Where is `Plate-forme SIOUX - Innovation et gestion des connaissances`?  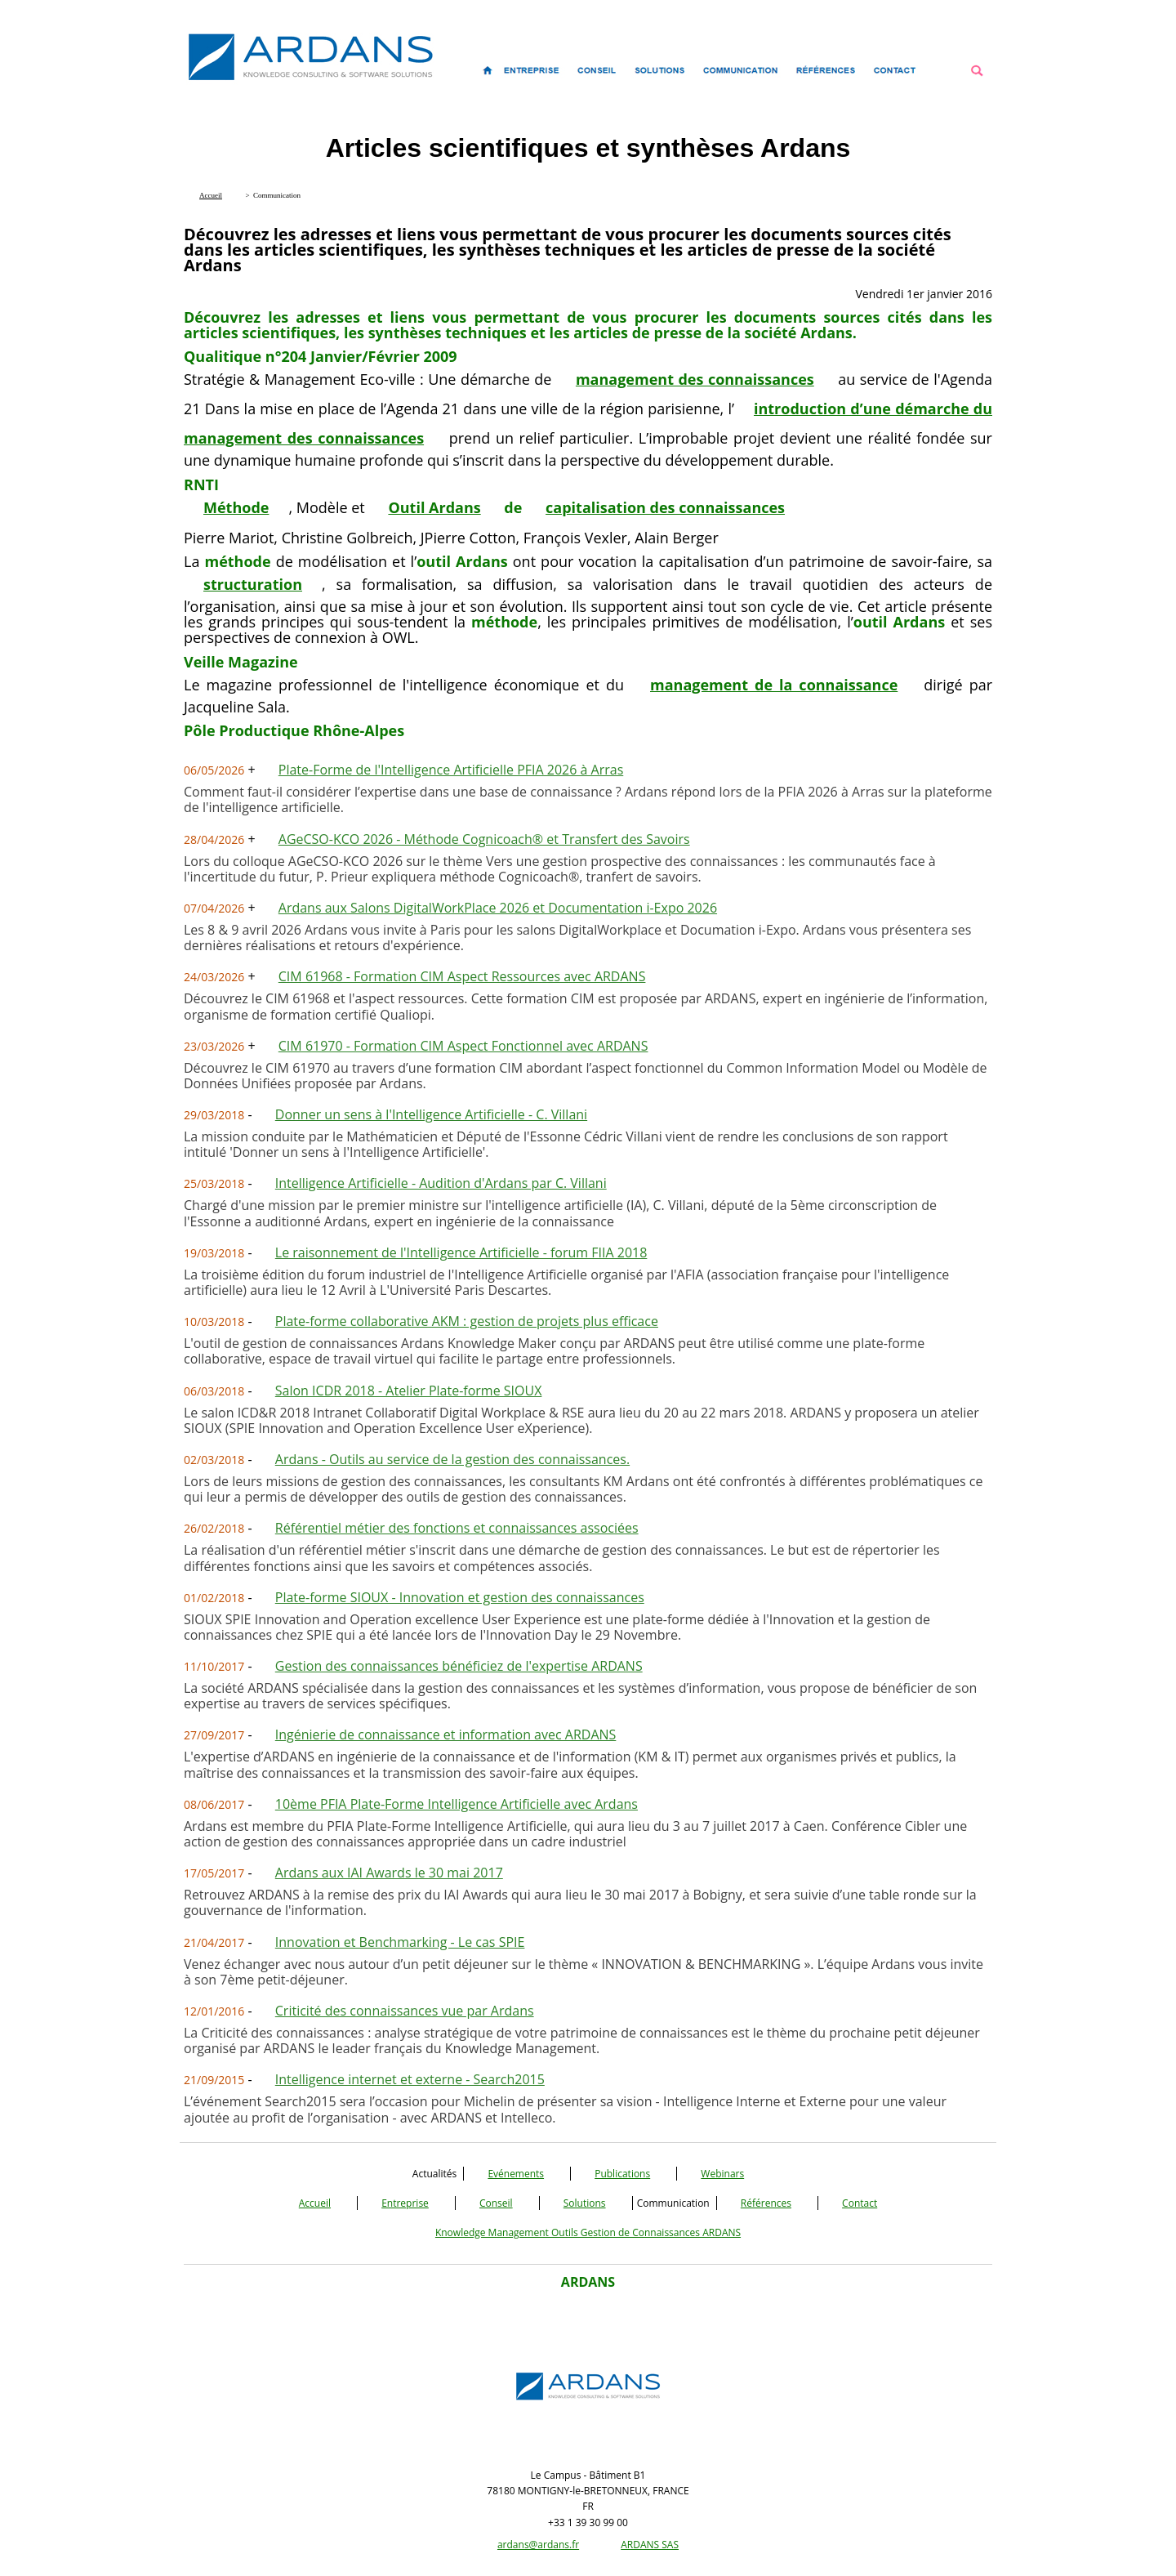
Plate-forme SIOUX - Innovation et gestion des connaissances is located at coordinates (459, 1597).